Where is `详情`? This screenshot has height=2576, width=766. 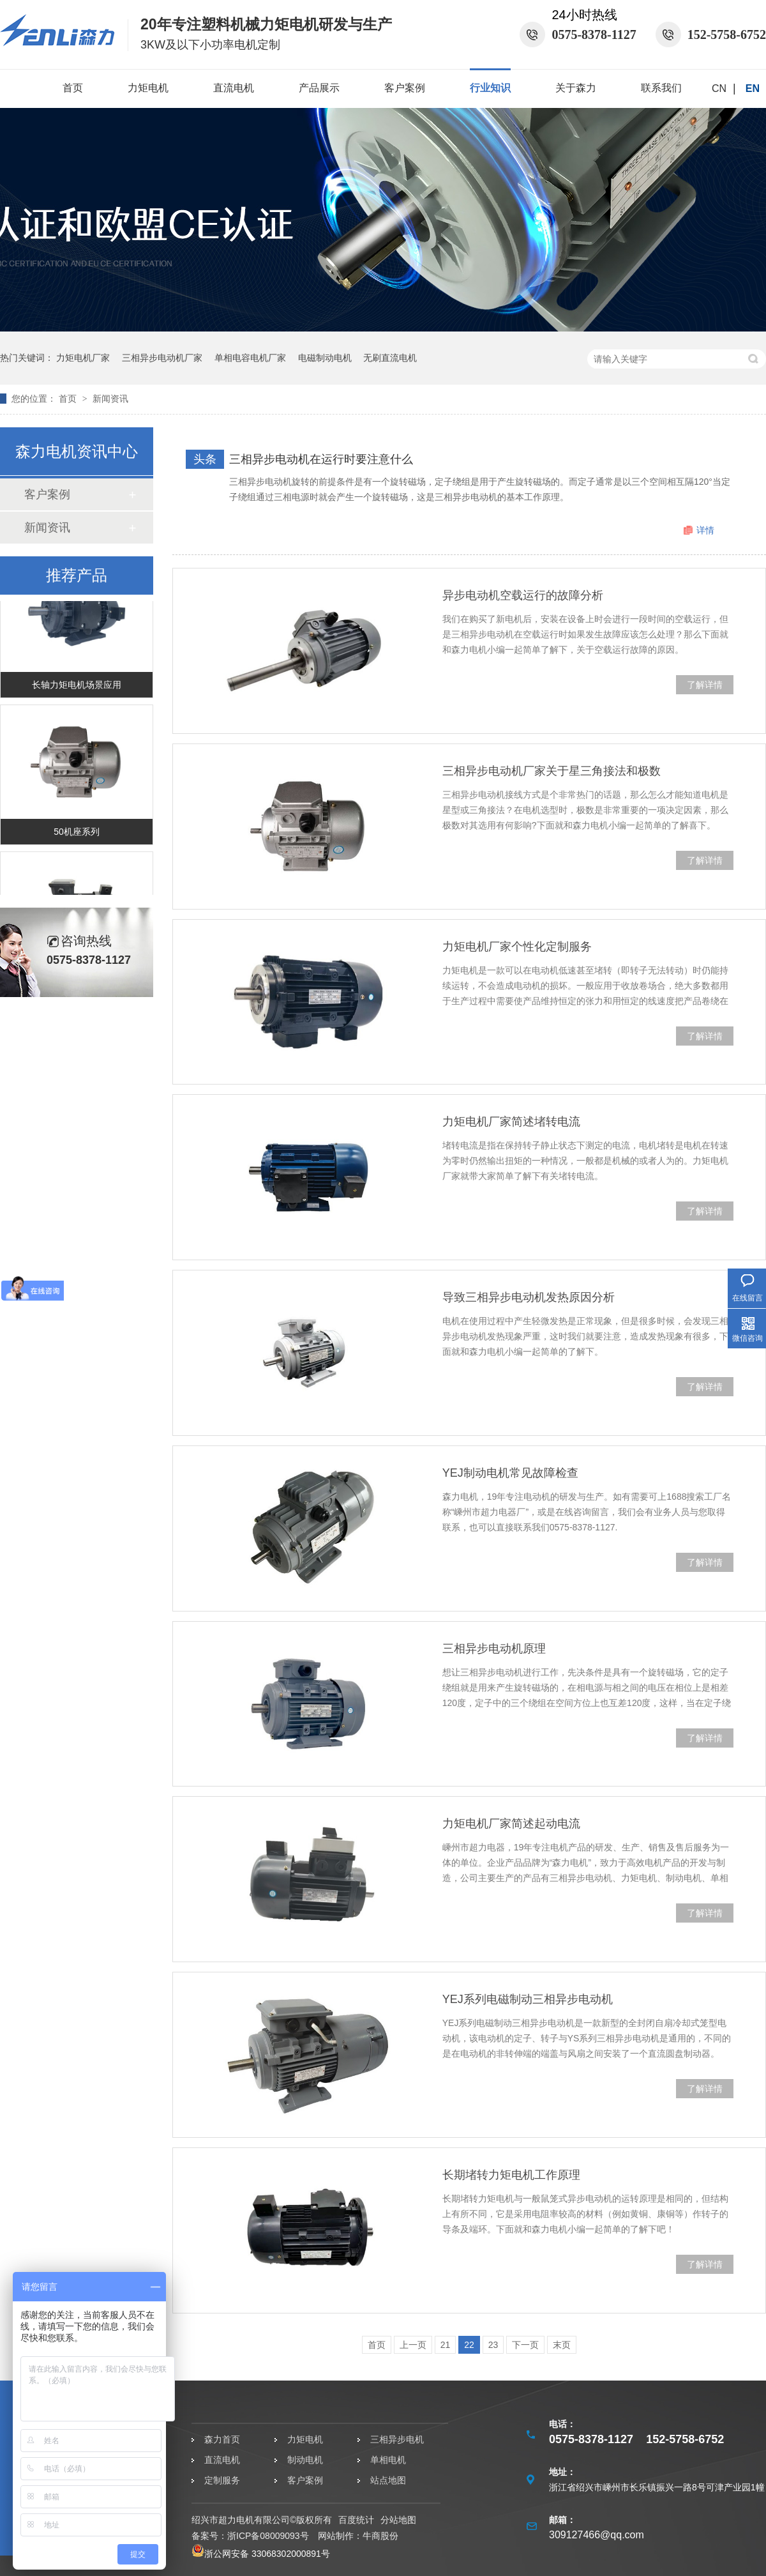
详情 is located at coordinates (705, 530).